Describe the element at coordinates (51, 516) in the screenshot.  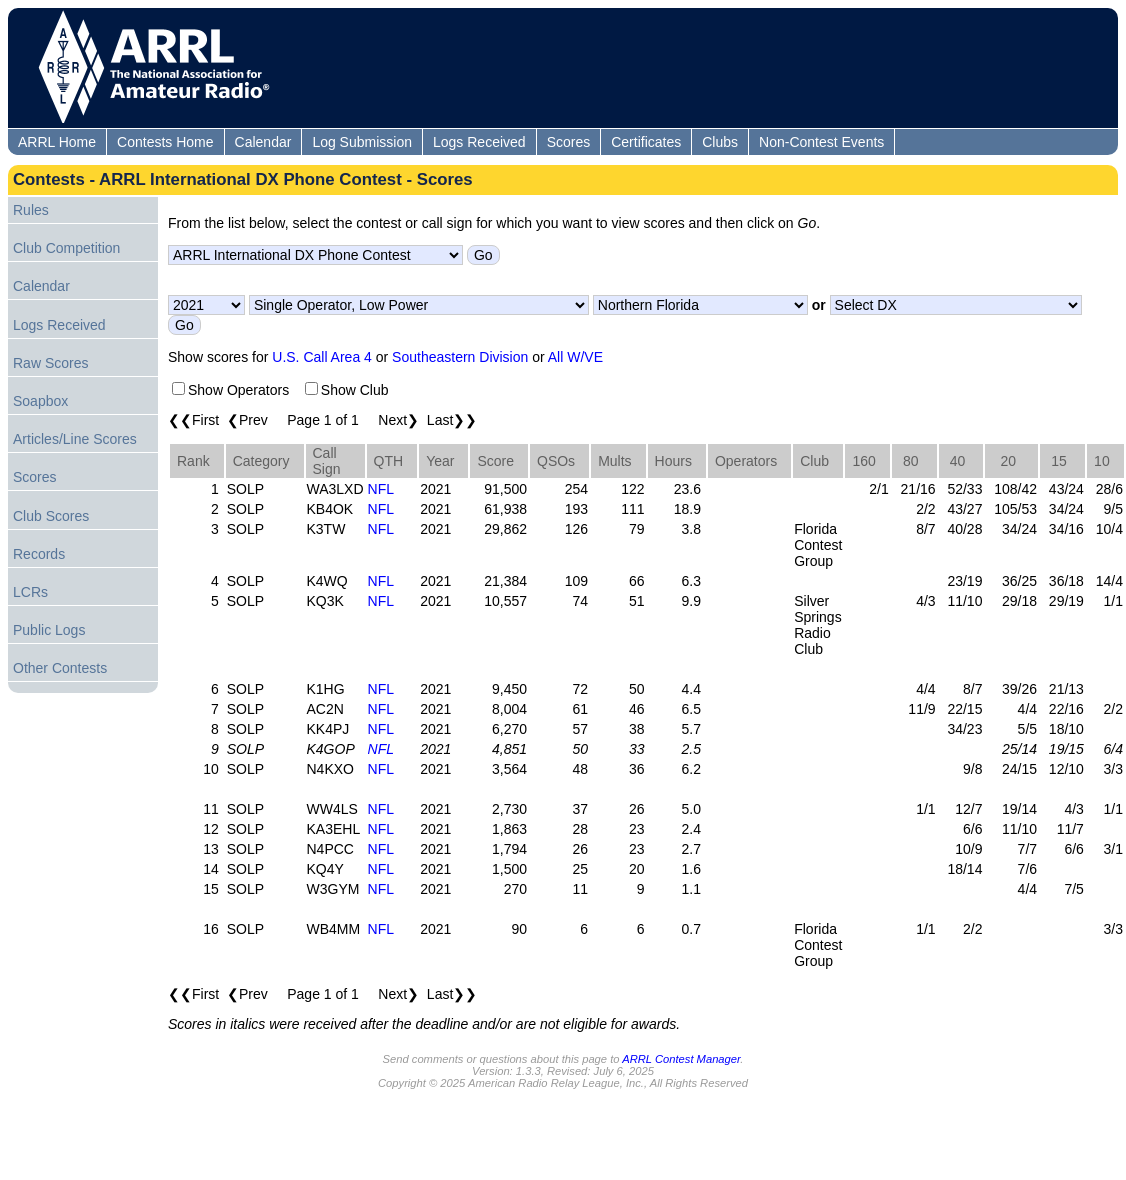
I see `Club Scores` at that location.